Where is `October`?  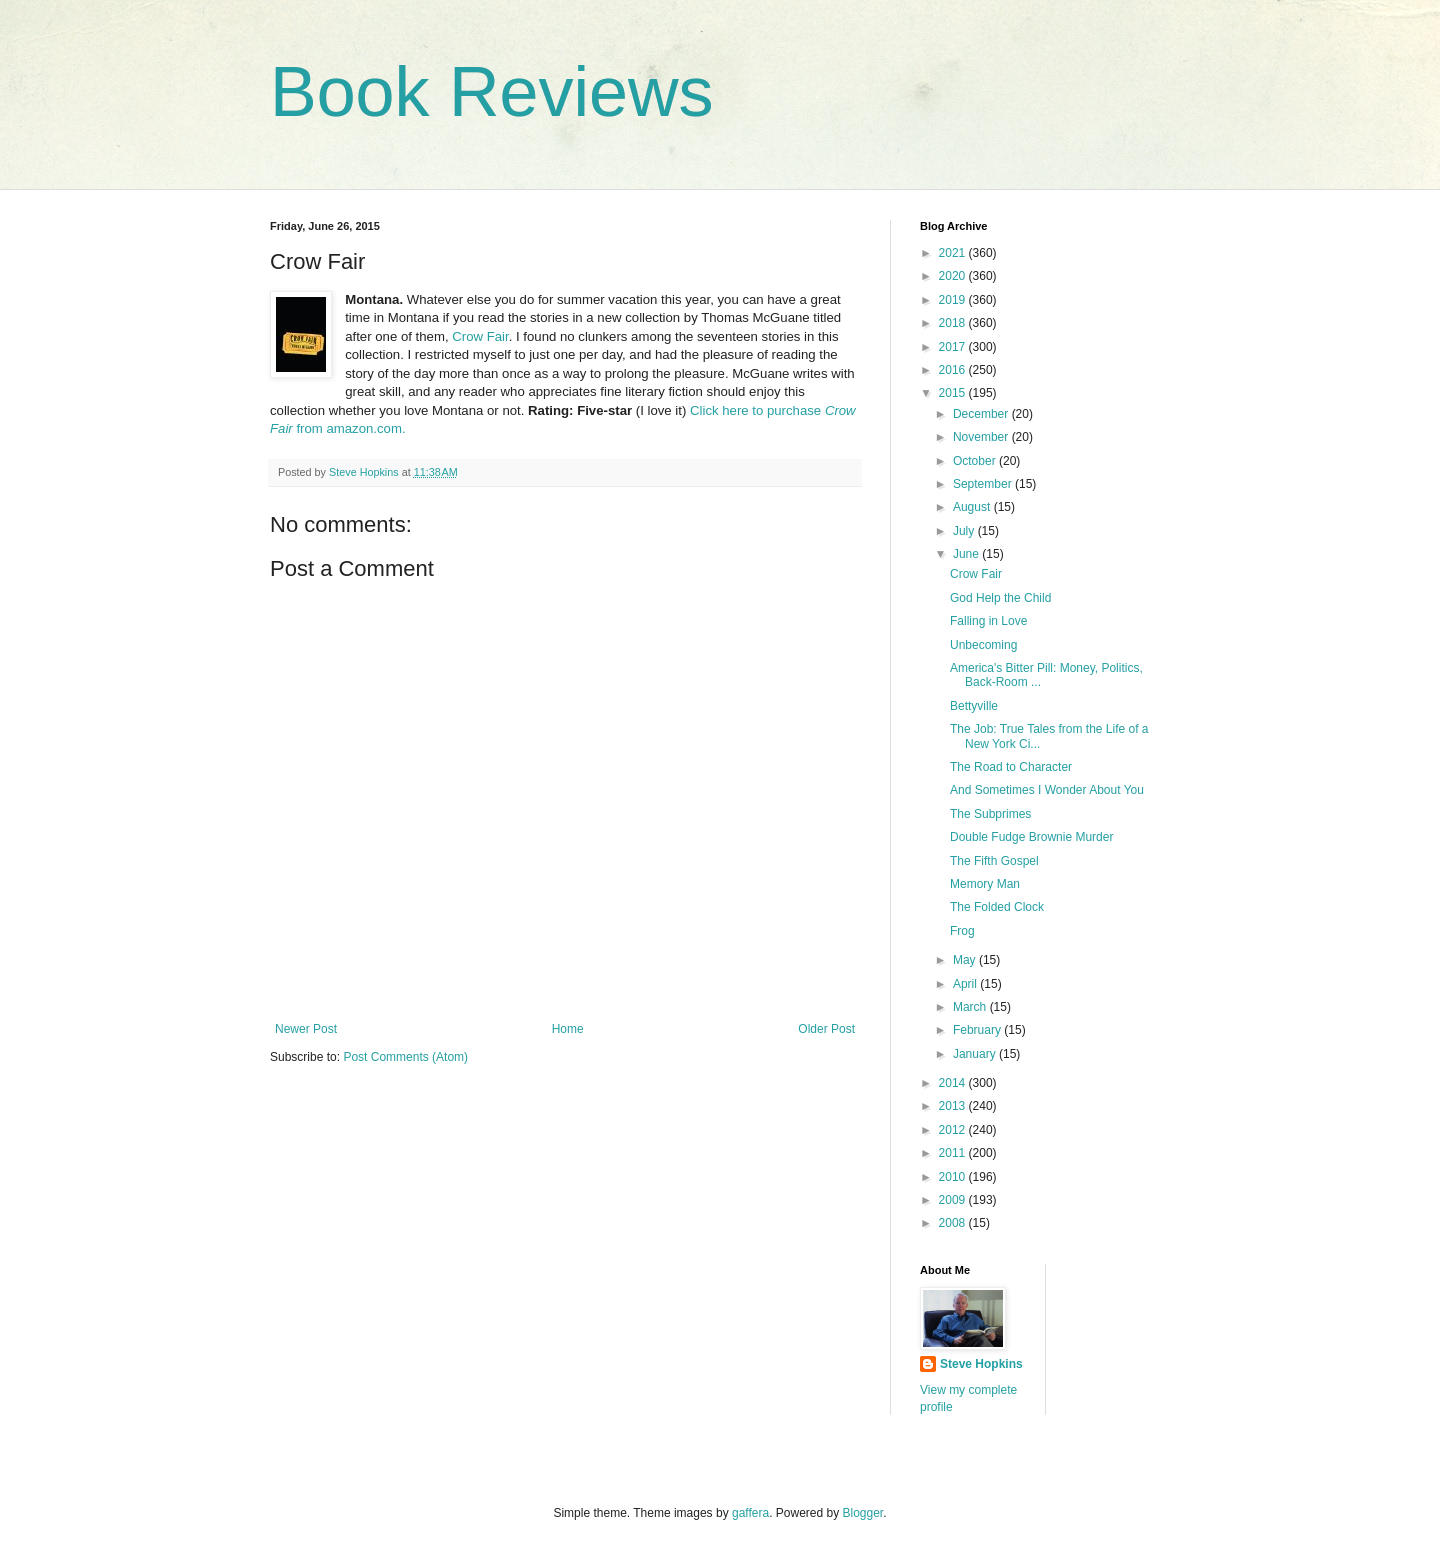
October is located at coordinates (976, 461).